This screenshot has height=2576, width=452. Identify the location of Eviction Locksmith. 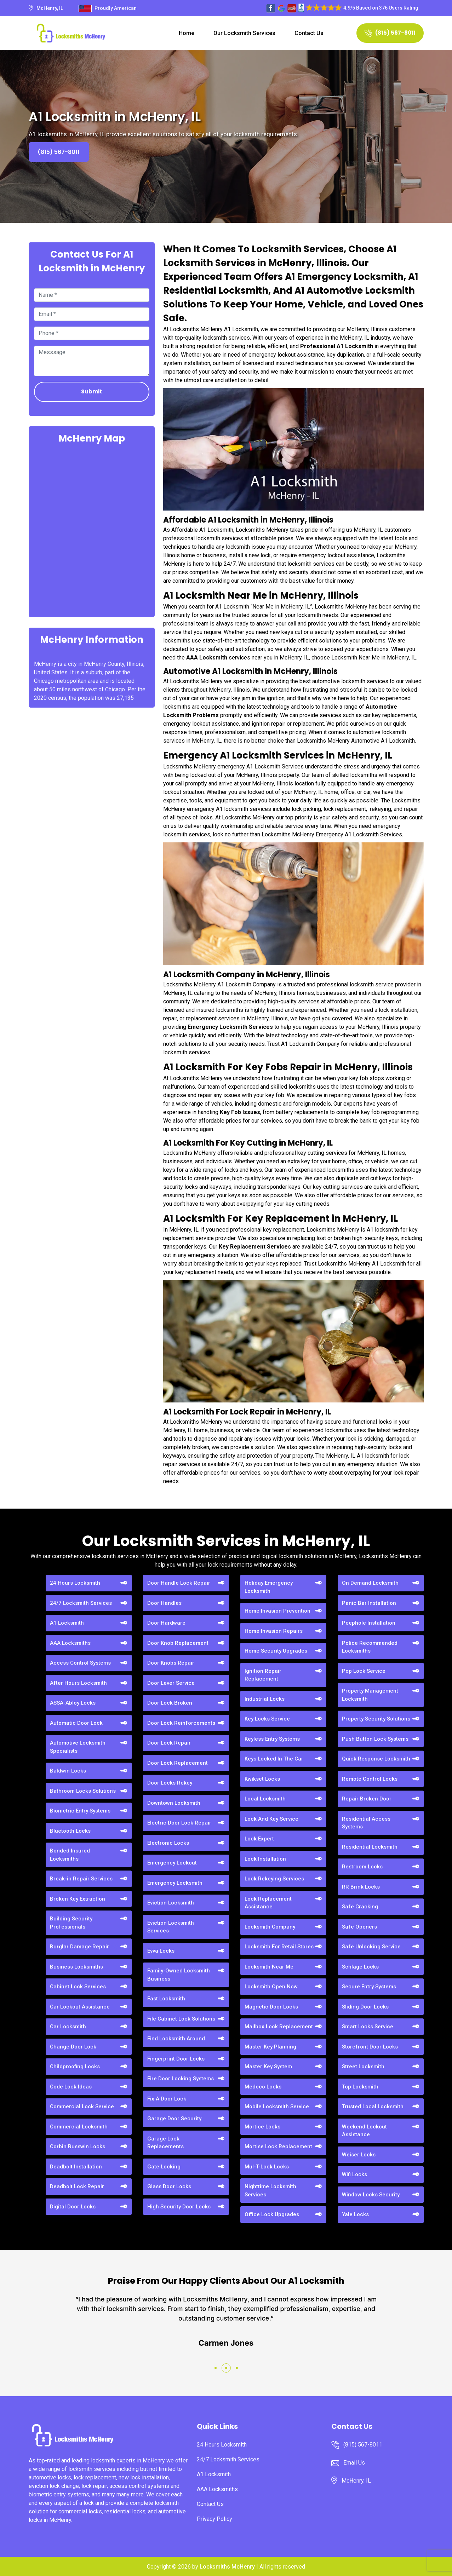
(170, 1903).